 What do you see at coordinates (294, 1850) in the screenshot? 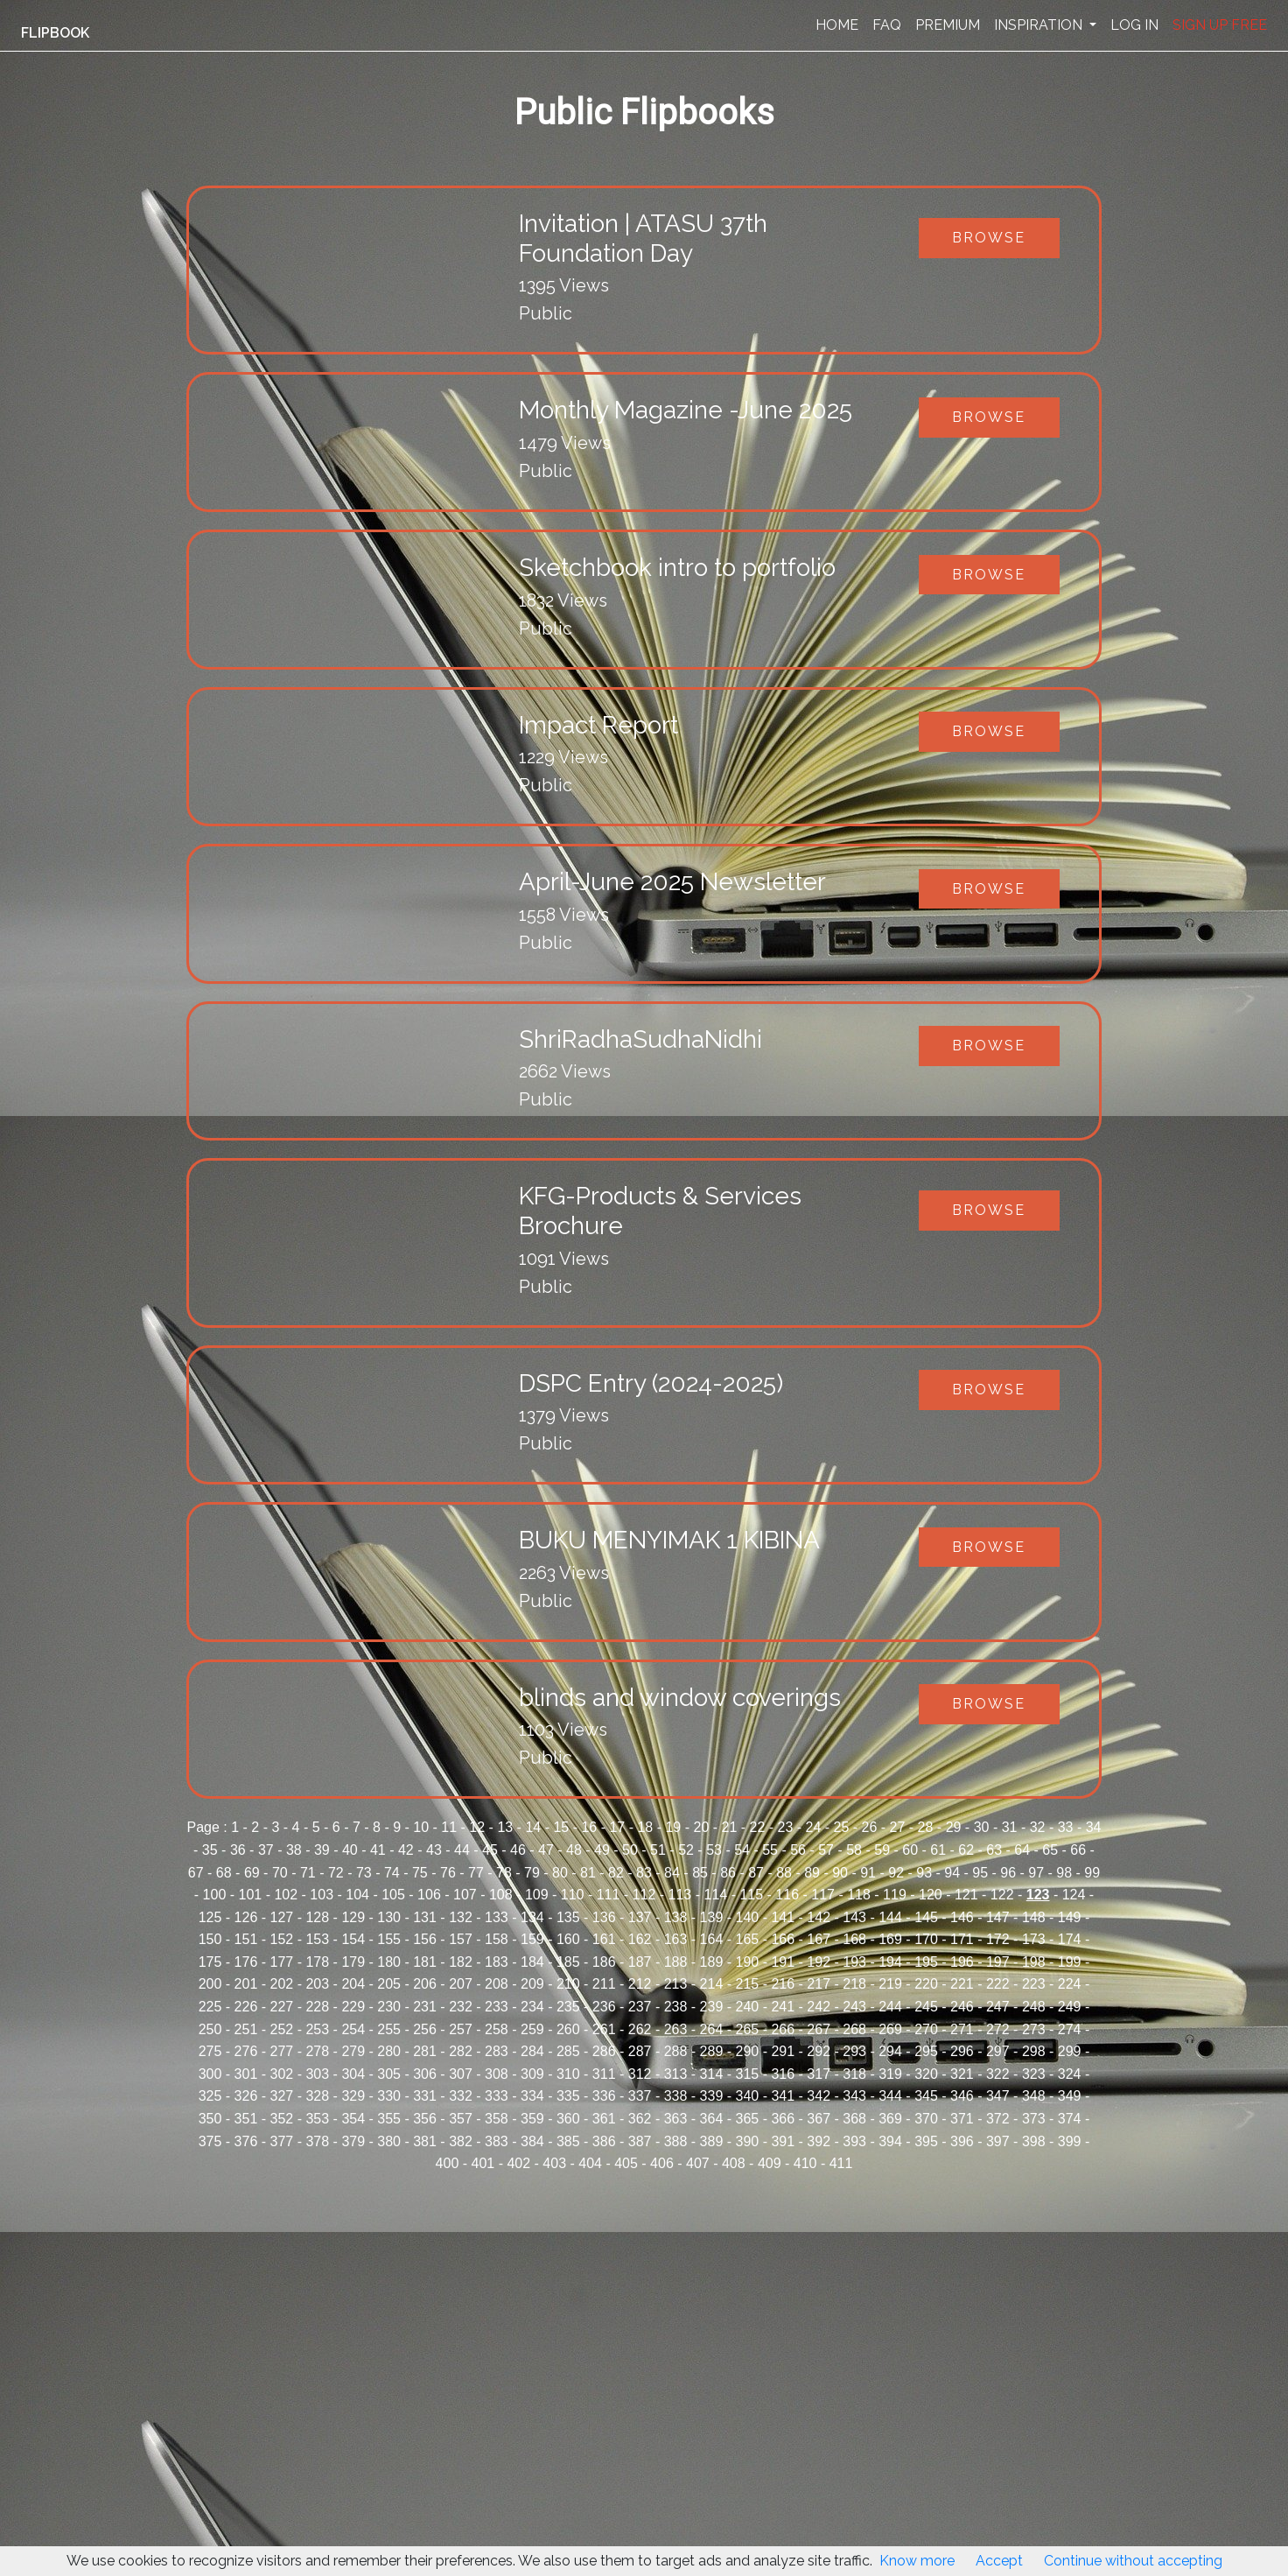
I see `38` at bounding box center [294, 1850].